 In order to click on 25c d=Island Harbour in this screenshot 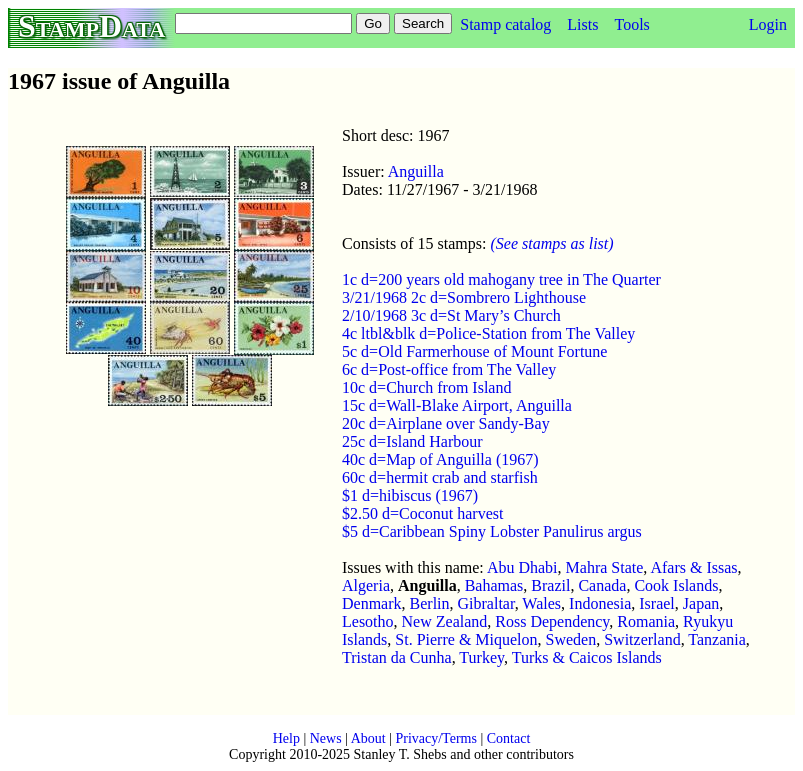, I will do `click(412, 441)`.